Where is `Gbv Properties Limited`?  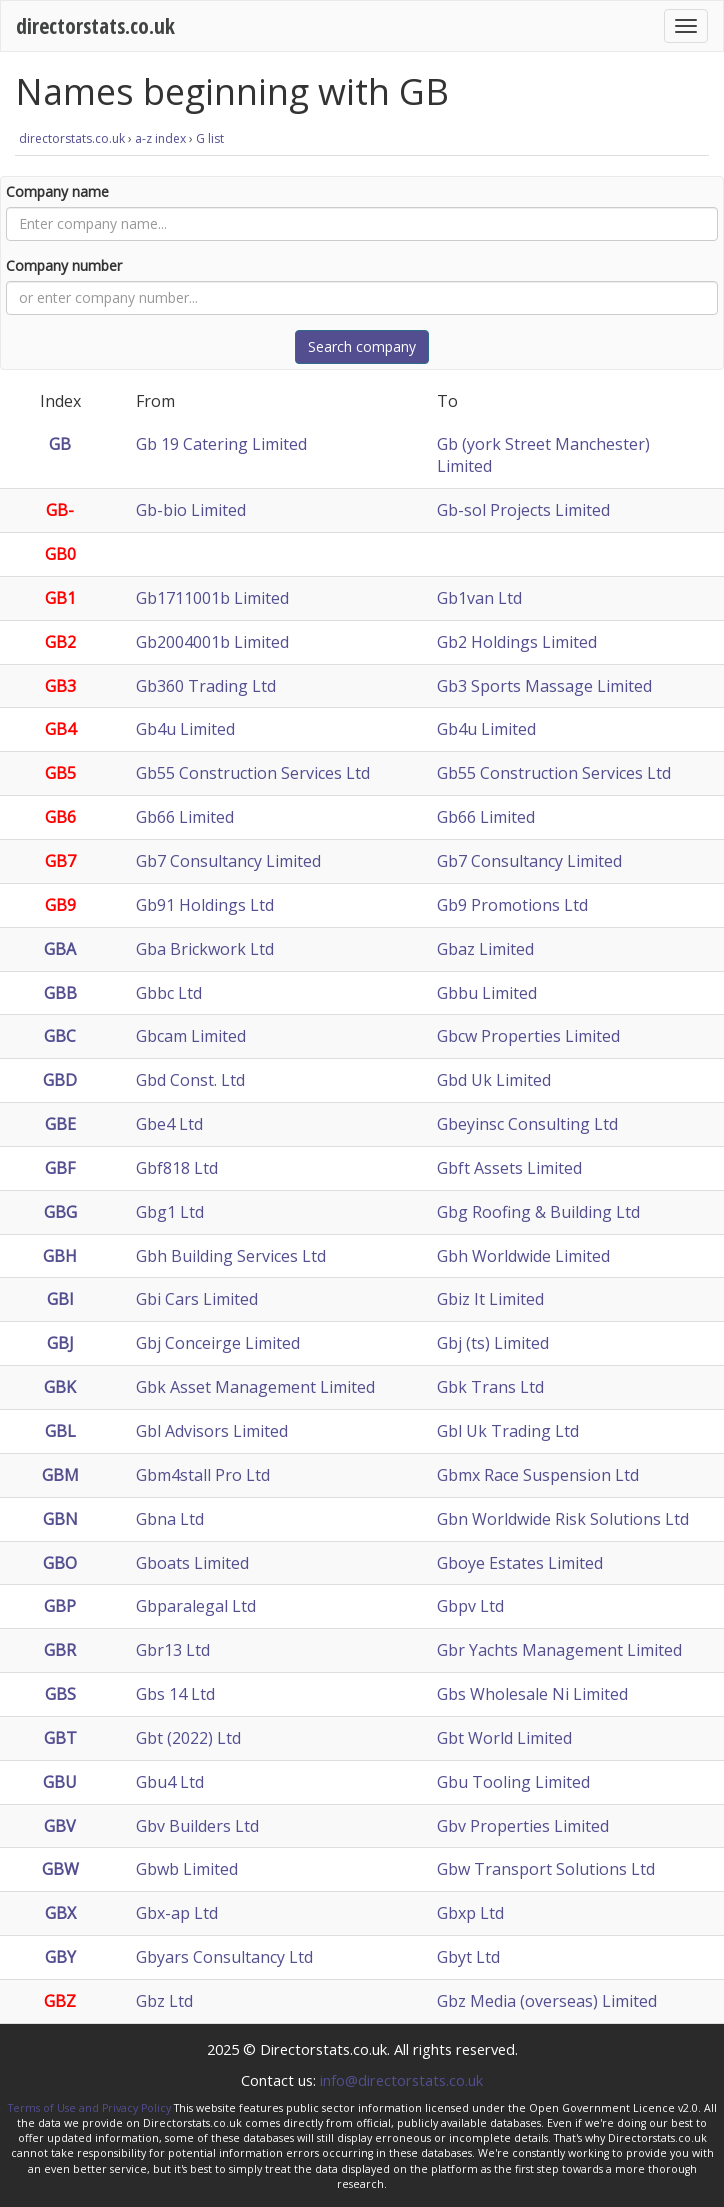
Gbv Properties Limited is located at coordinates (523, 1826).